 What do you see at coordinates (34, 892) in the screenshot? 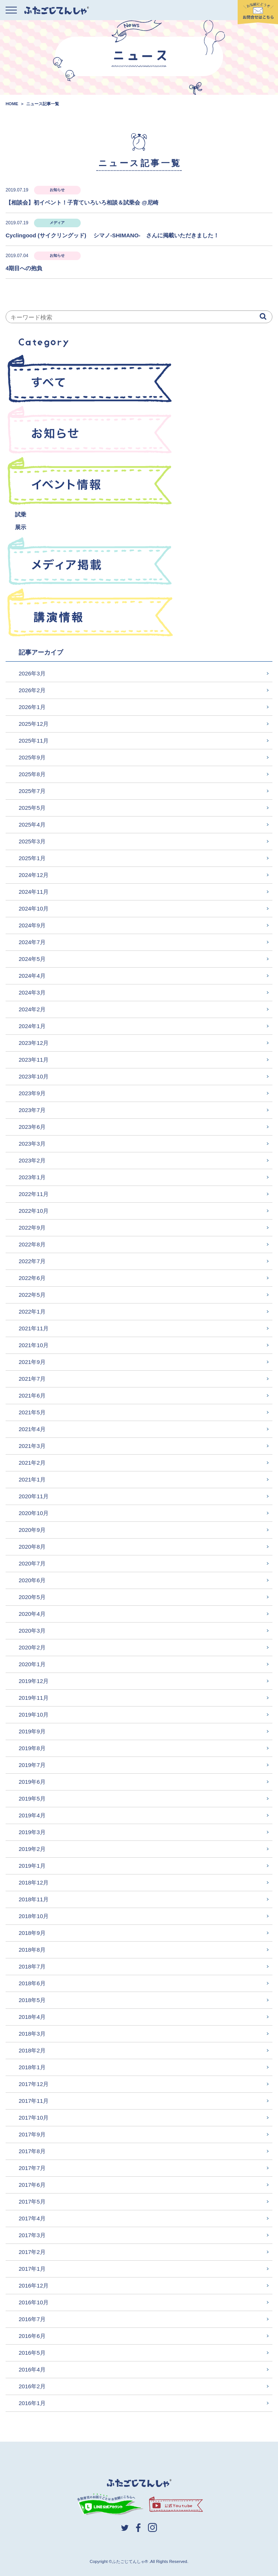
I see `2024年11月` at bounding box center [34, 892].